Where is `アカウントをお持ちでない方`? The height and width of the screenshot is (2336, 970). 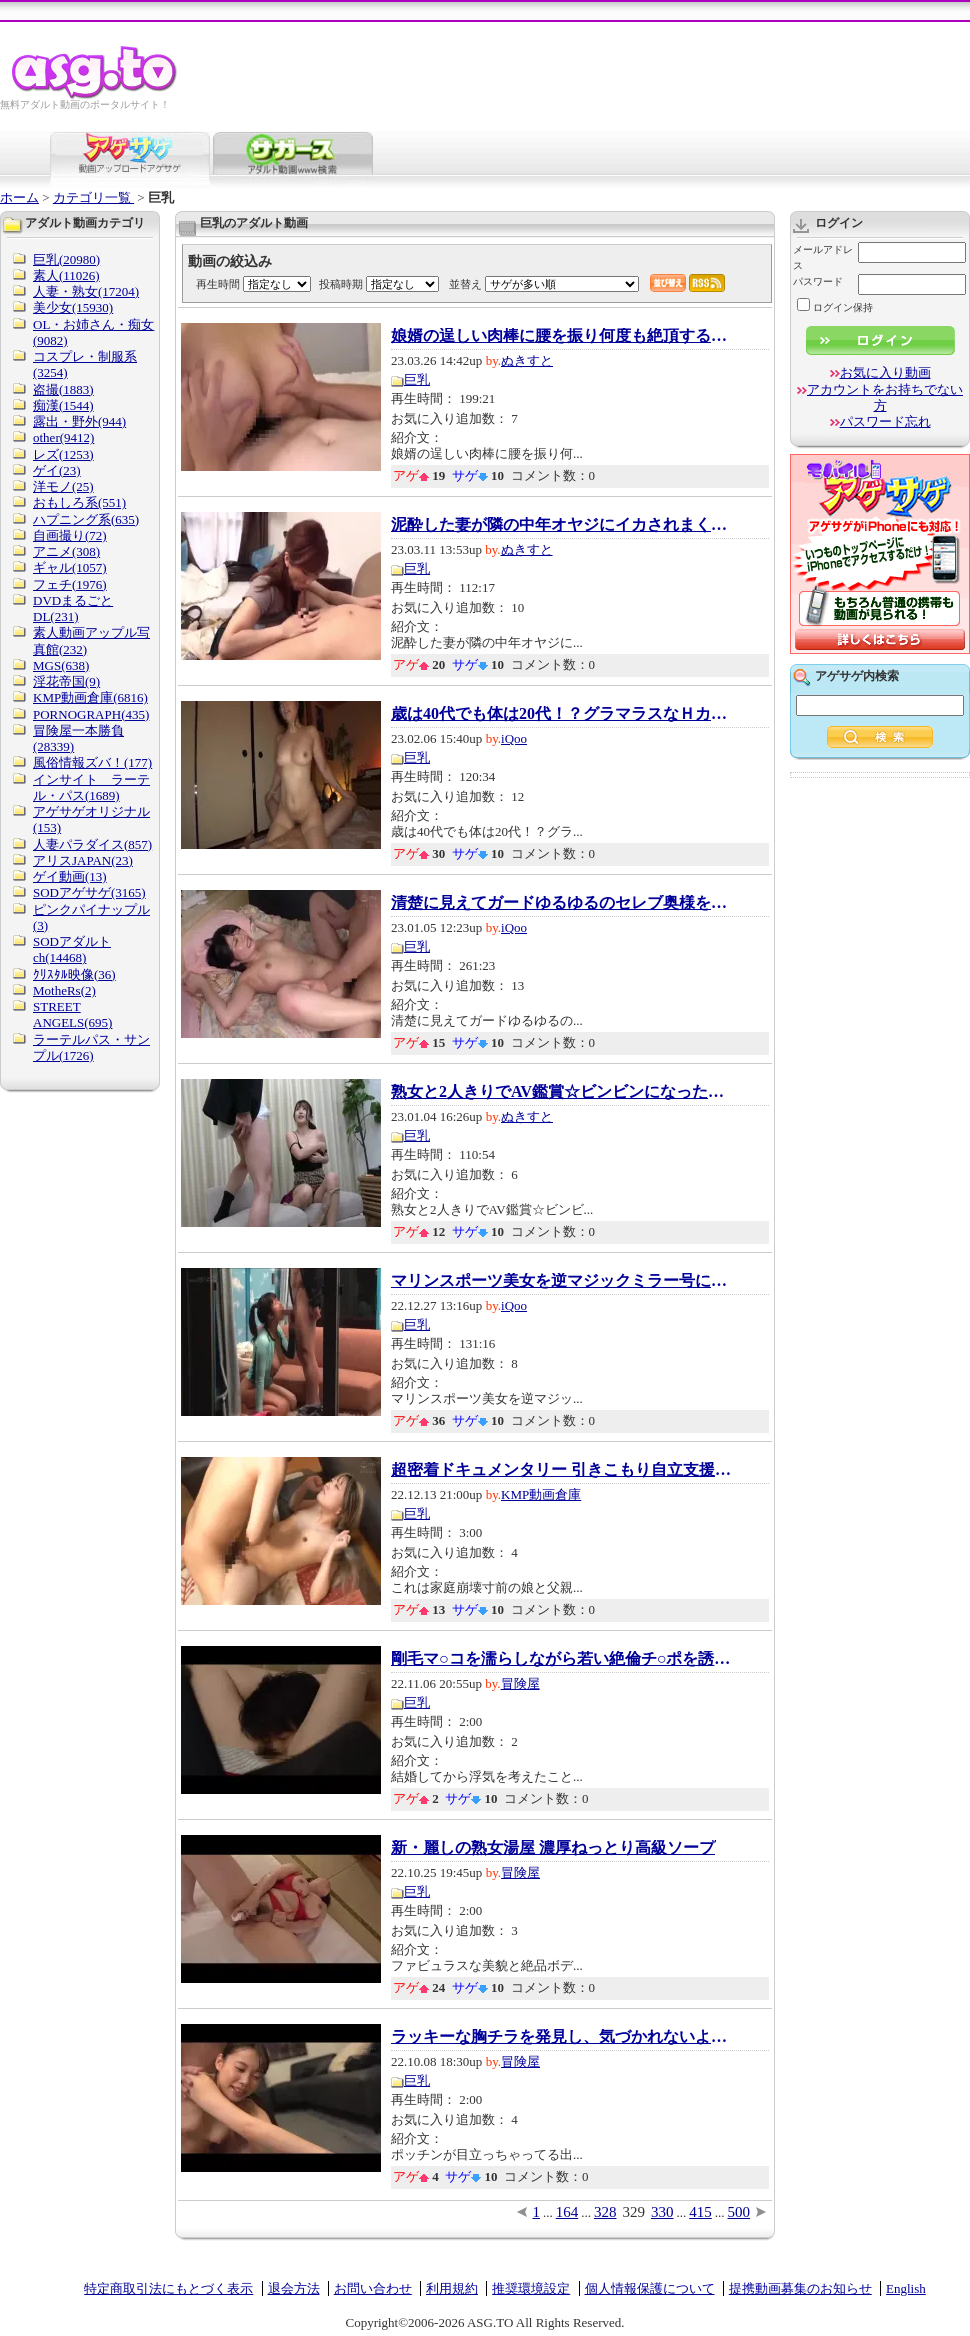 アカウントをお持ちでない方 is located at coordinates (885, 397).